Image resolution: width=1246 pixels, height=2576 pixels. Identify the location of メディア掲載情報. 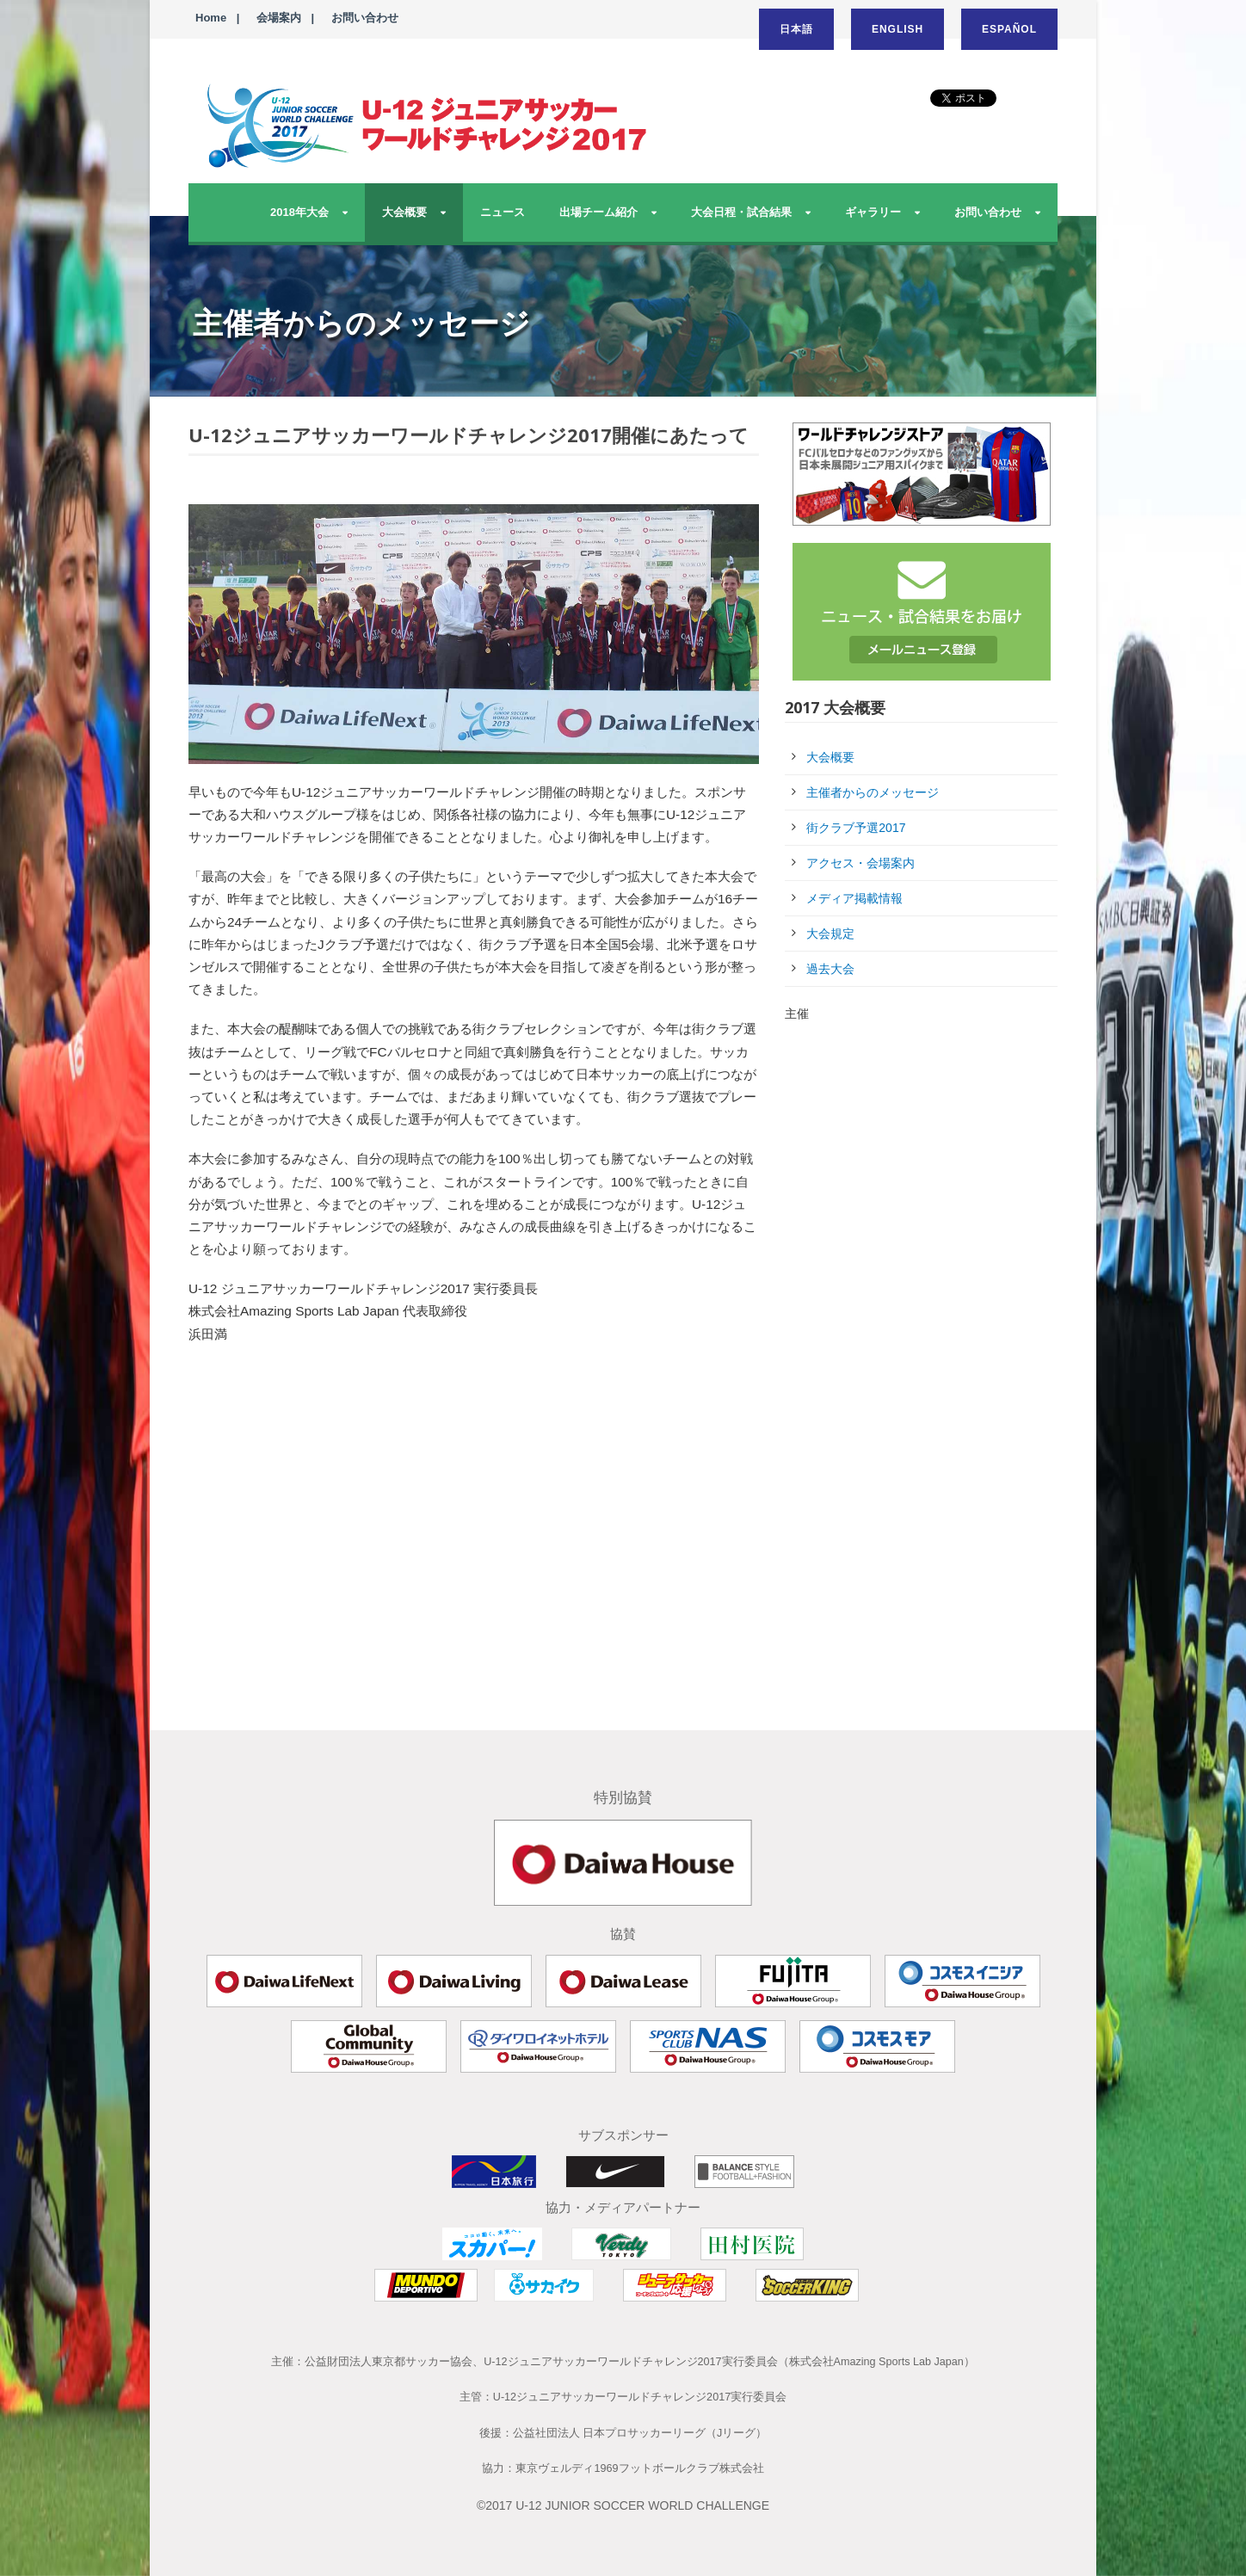
(854, 898).